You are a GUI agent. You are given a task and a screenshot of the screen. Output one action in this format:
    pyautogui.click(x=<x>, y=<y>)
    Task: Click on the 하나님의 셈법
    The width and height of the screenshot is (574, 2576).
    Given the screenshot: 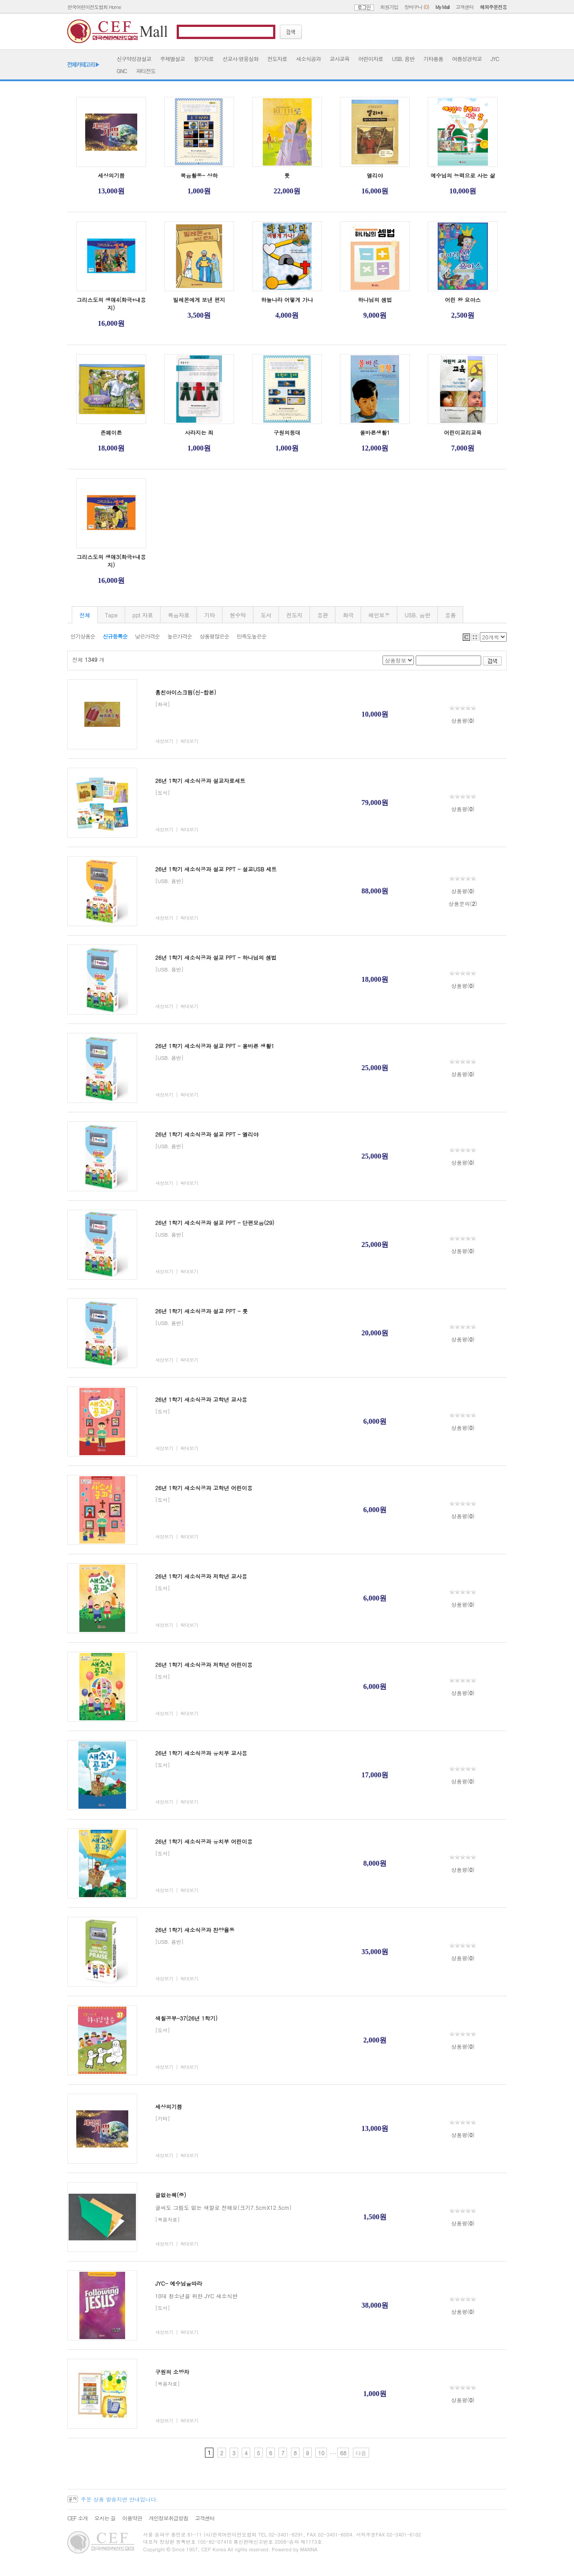 What is the action you would take?
    pyautogui.click(x=375, y=299)
    